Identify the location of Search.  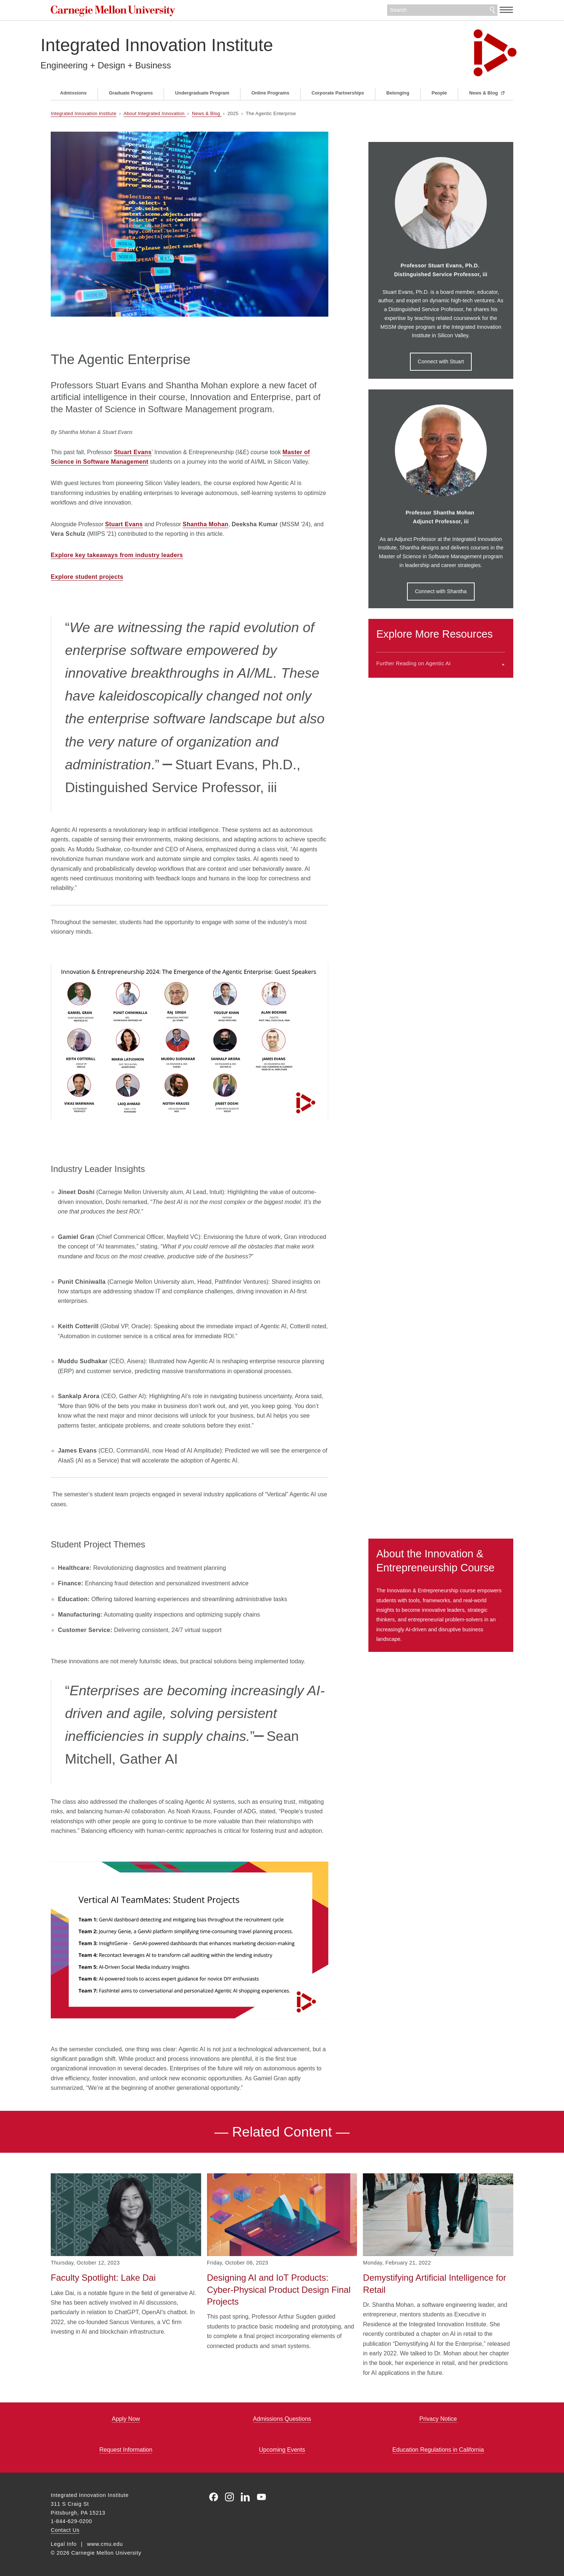
(492, 10).